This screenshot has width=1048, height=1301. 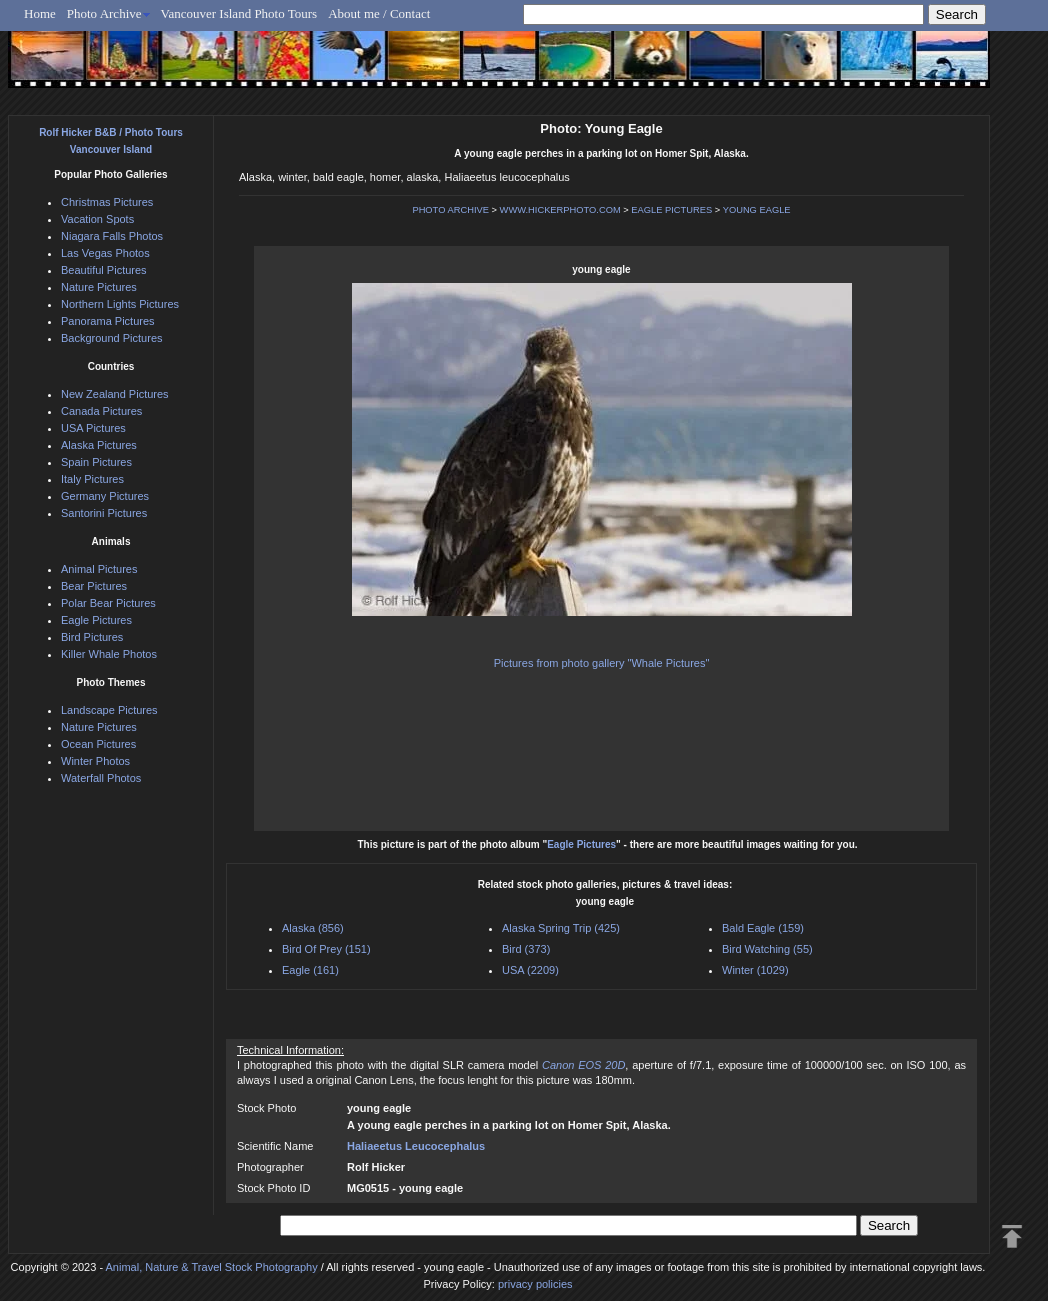 What do you see at coordinates (535, 1284) in the screenshot?
I see `privacy policies` at bounding box center [535, 1284].